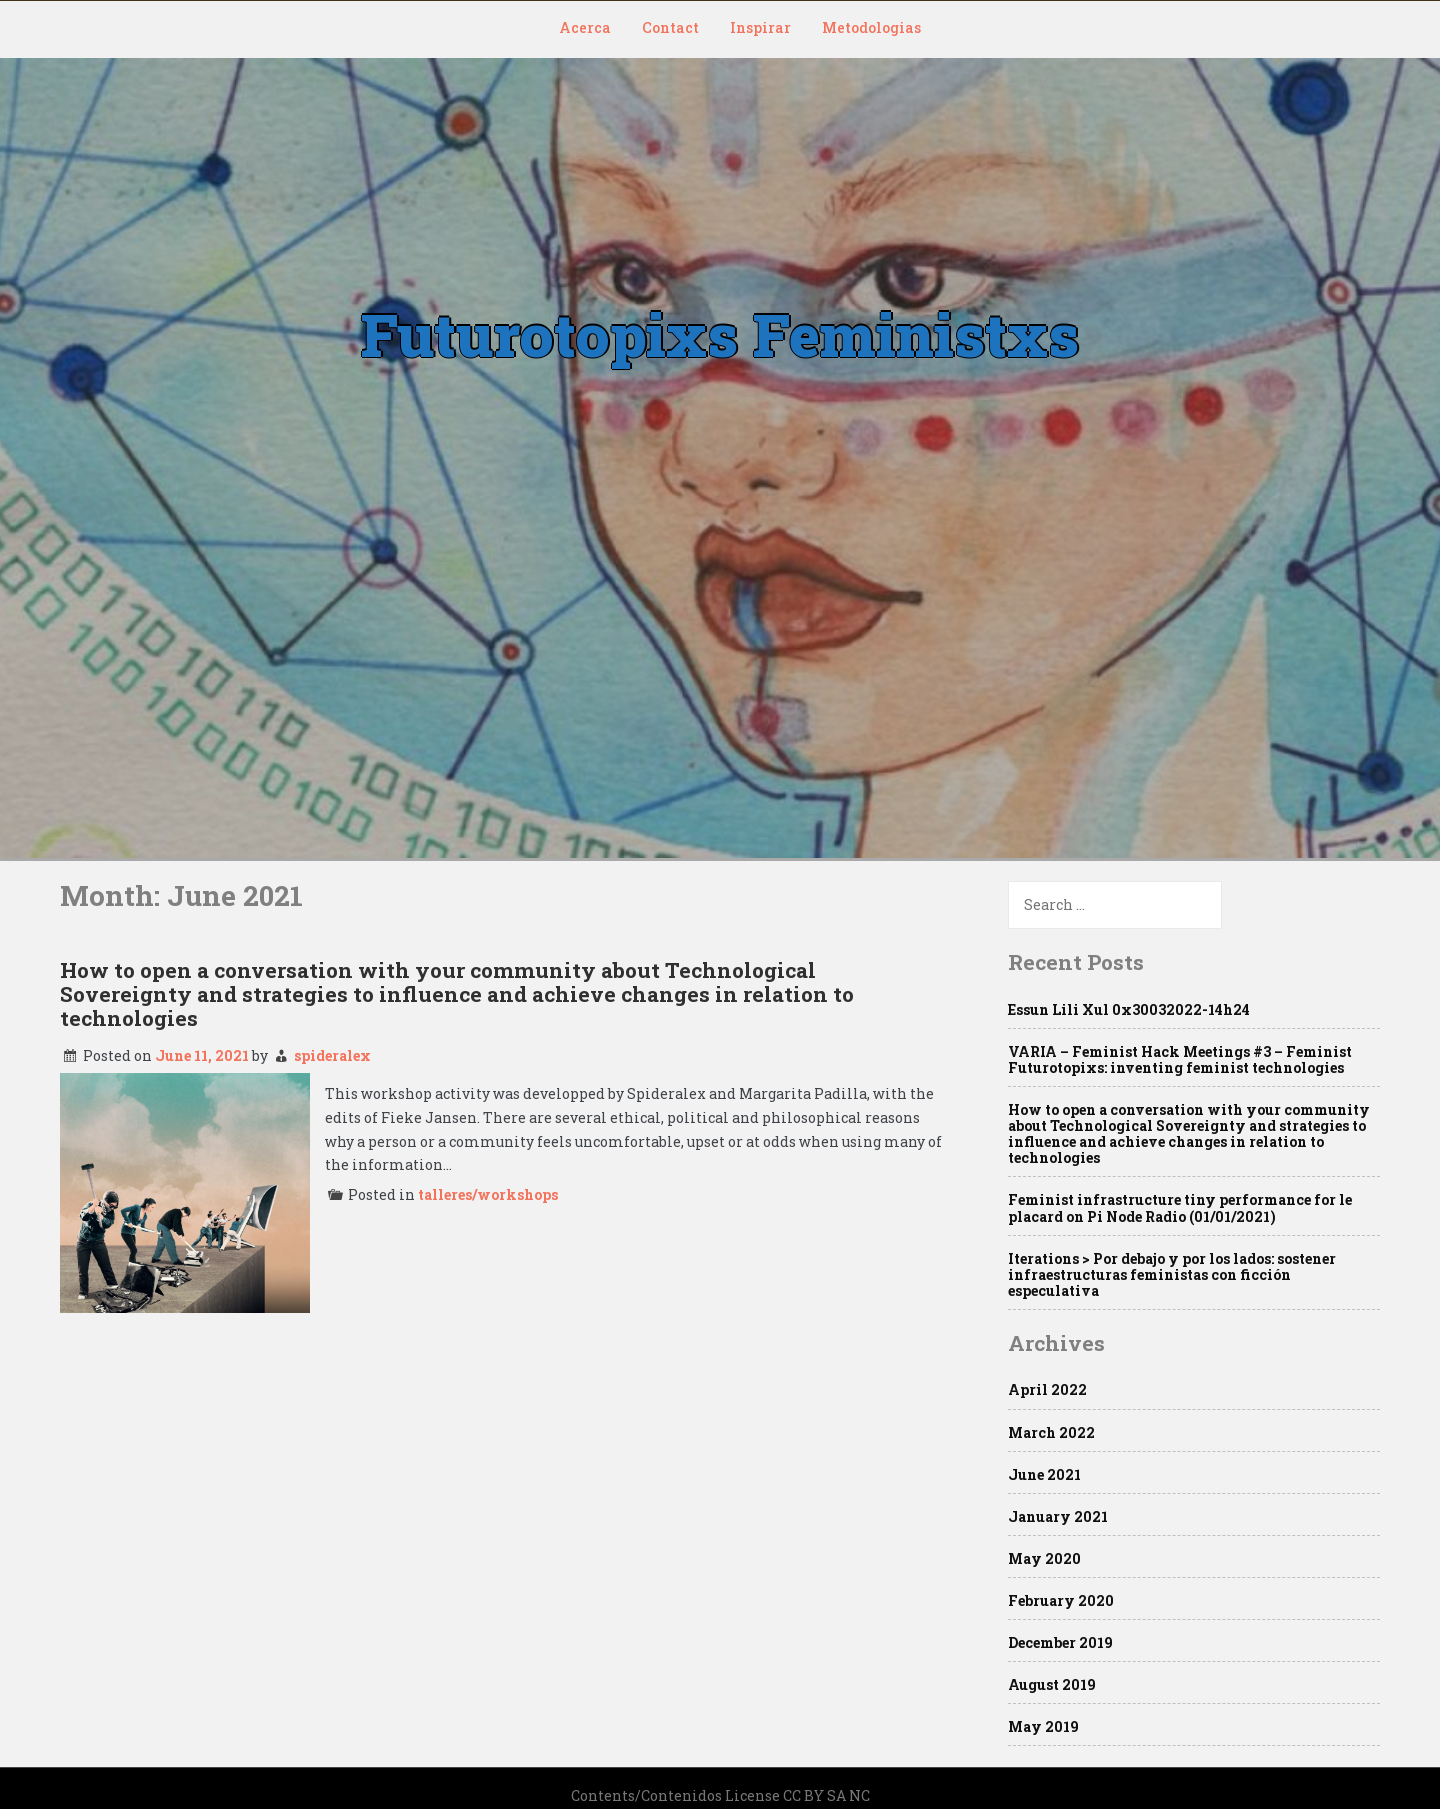 Image resolution: width=1440 pixels, height=1809 pixels. I want to click on Iterations > Por debajo y por los lados: sostener infraestructuras feministas con ficción especulativa, so click(1172, 1274).